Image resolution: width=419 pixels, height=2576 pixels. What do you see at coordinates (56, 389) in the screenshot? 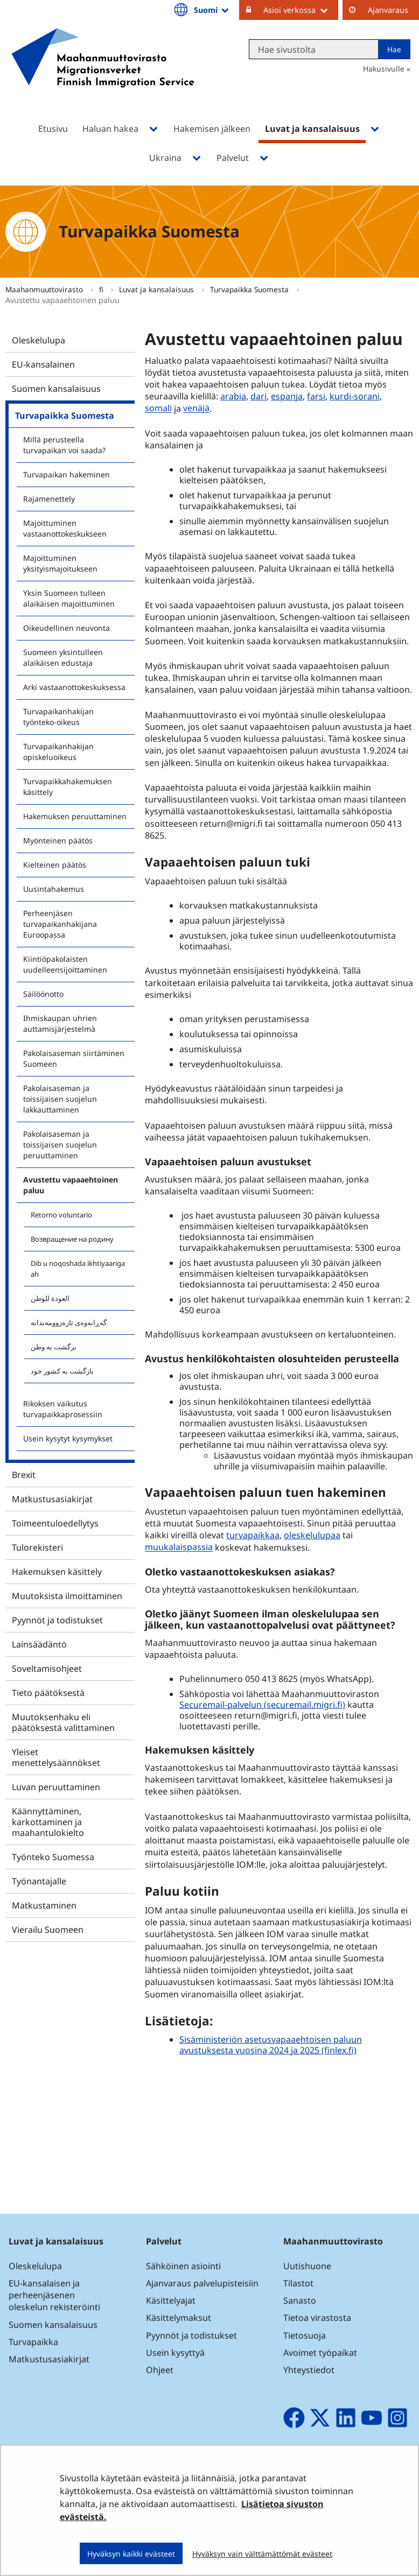
I see `Suomen kansalaisuus` at bounding box center [56, 389].